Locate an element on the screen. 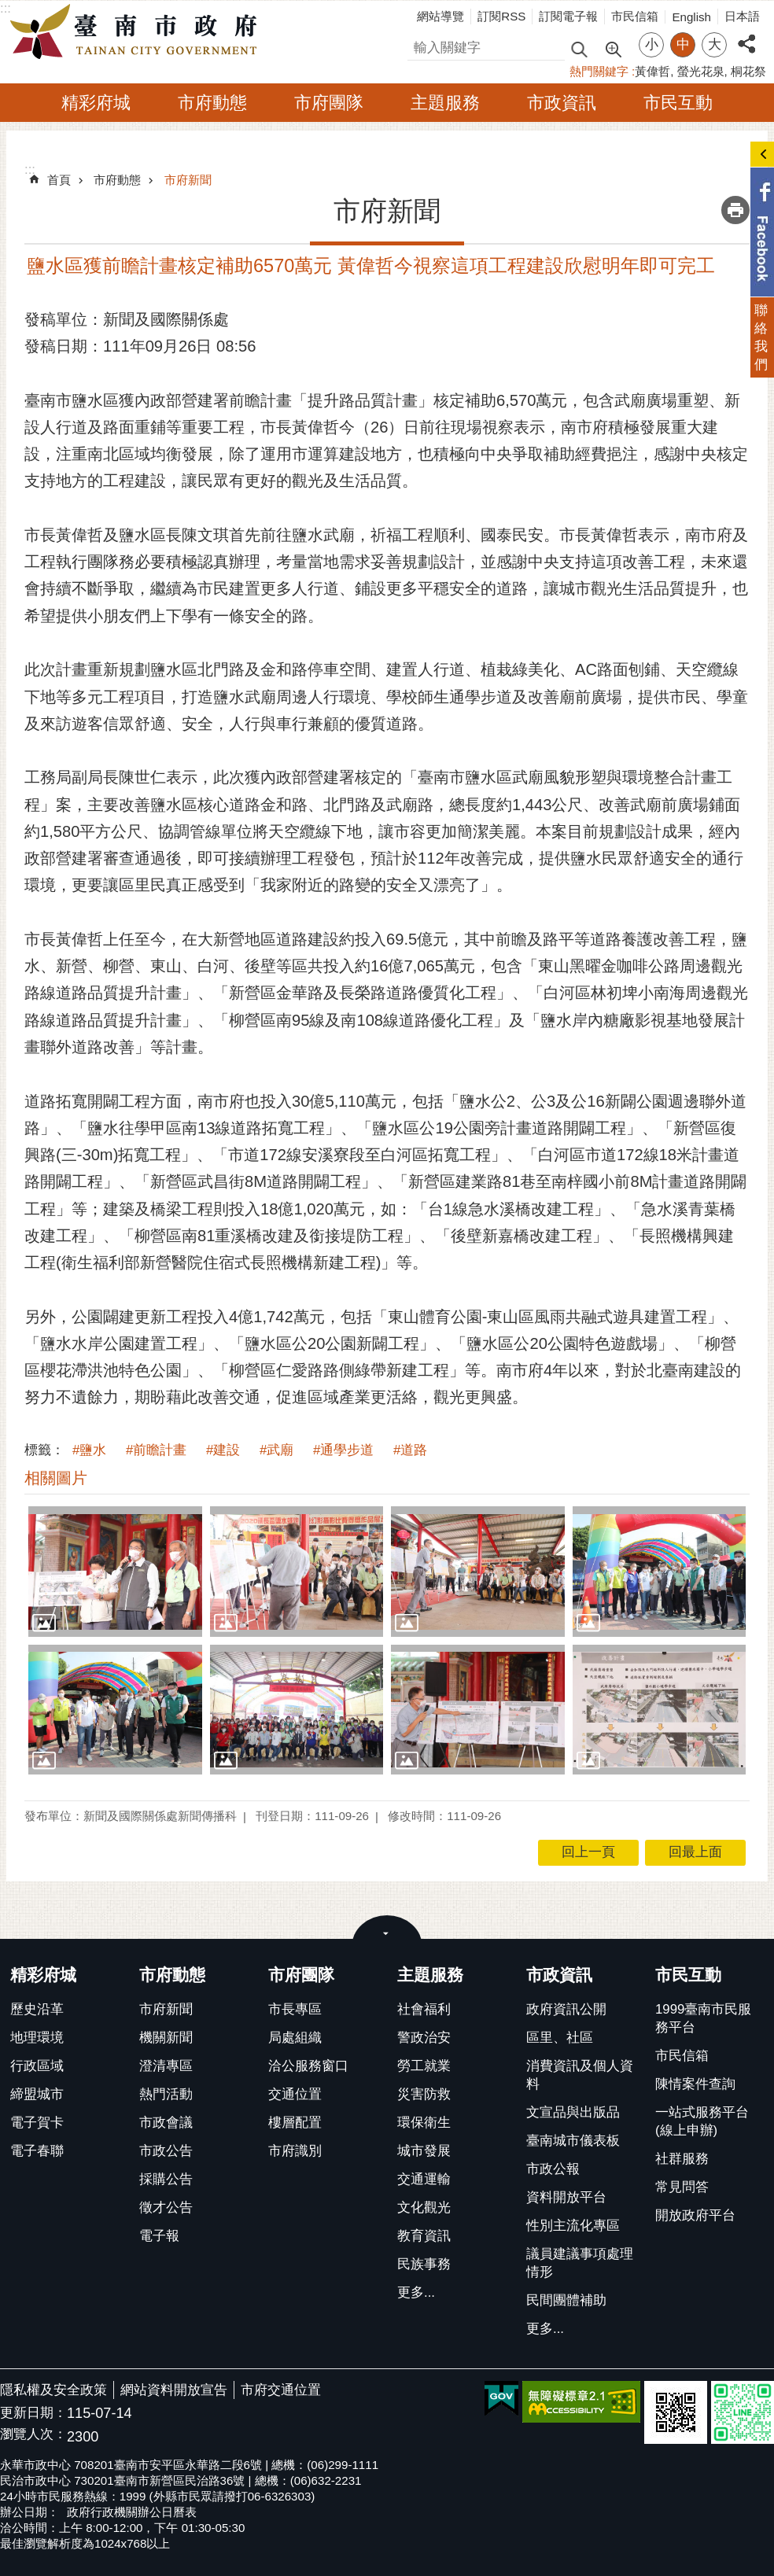 This screenshot has height=2576, width=774. 小 [button] is located at coordinates (651, 44).